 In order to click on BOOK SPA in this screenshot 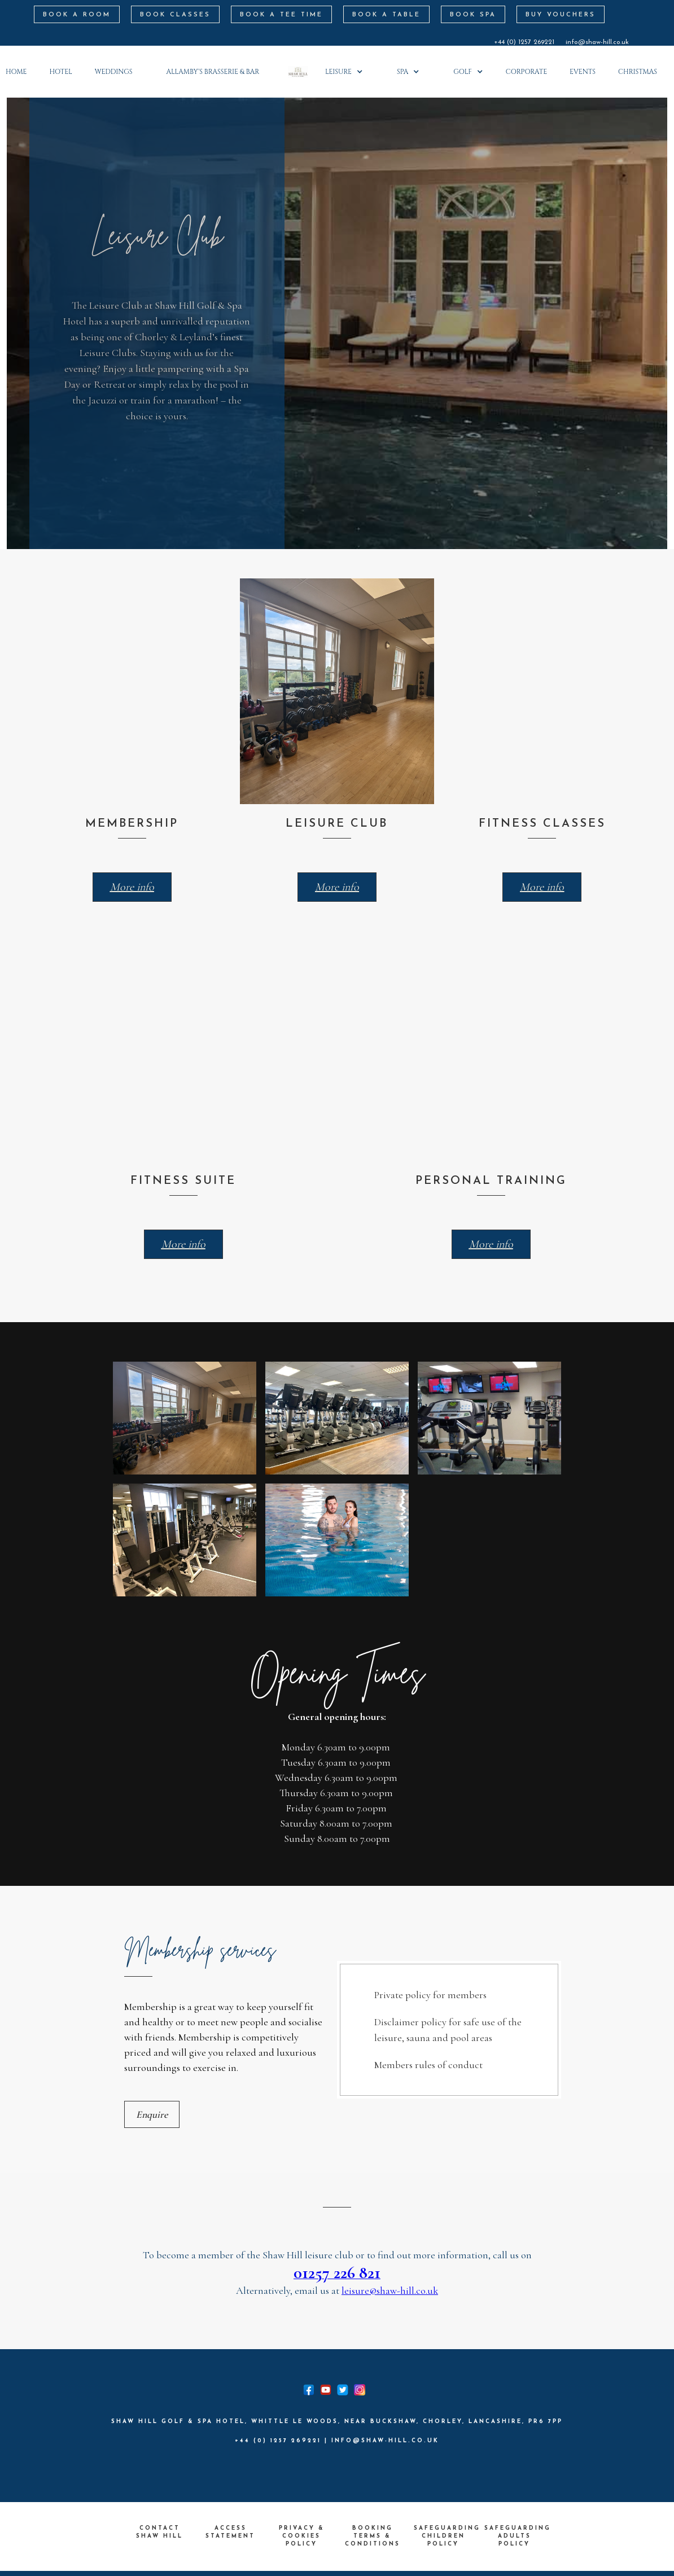, I will do `click(473, 15)`.